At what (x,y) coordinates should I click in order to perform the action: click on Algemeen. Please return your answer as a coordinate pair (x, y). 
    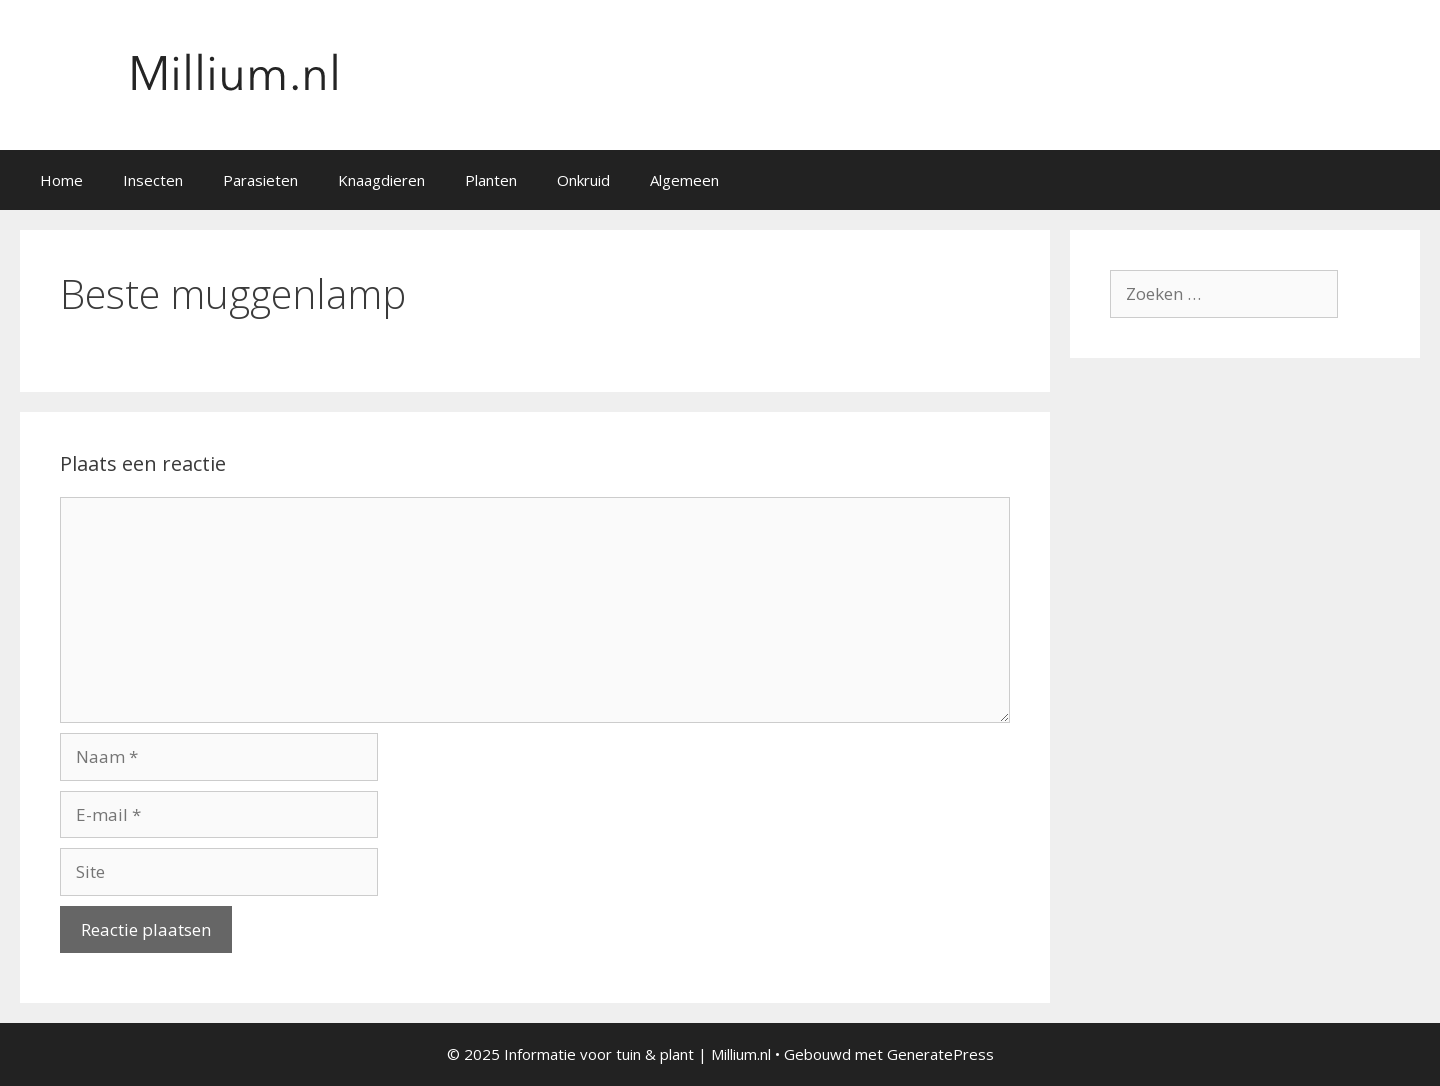
    Looking at the image, I should click on (684, 180).